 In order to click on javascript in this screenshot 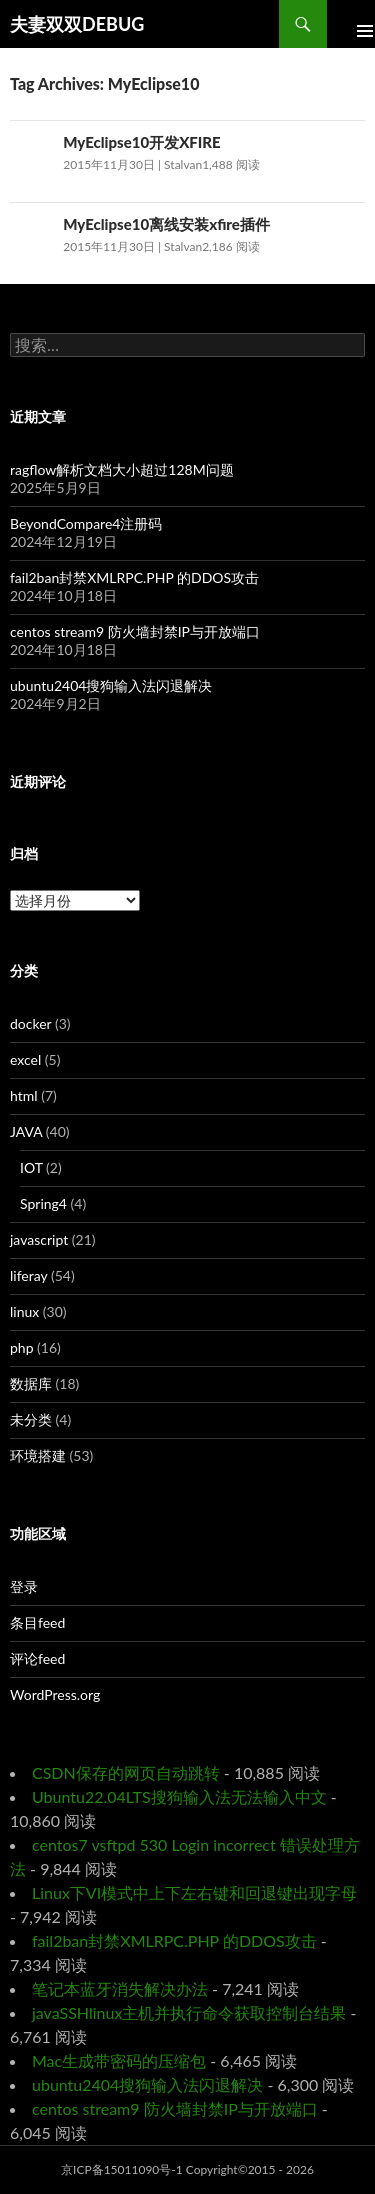, I will do `click(39, 1239)`.